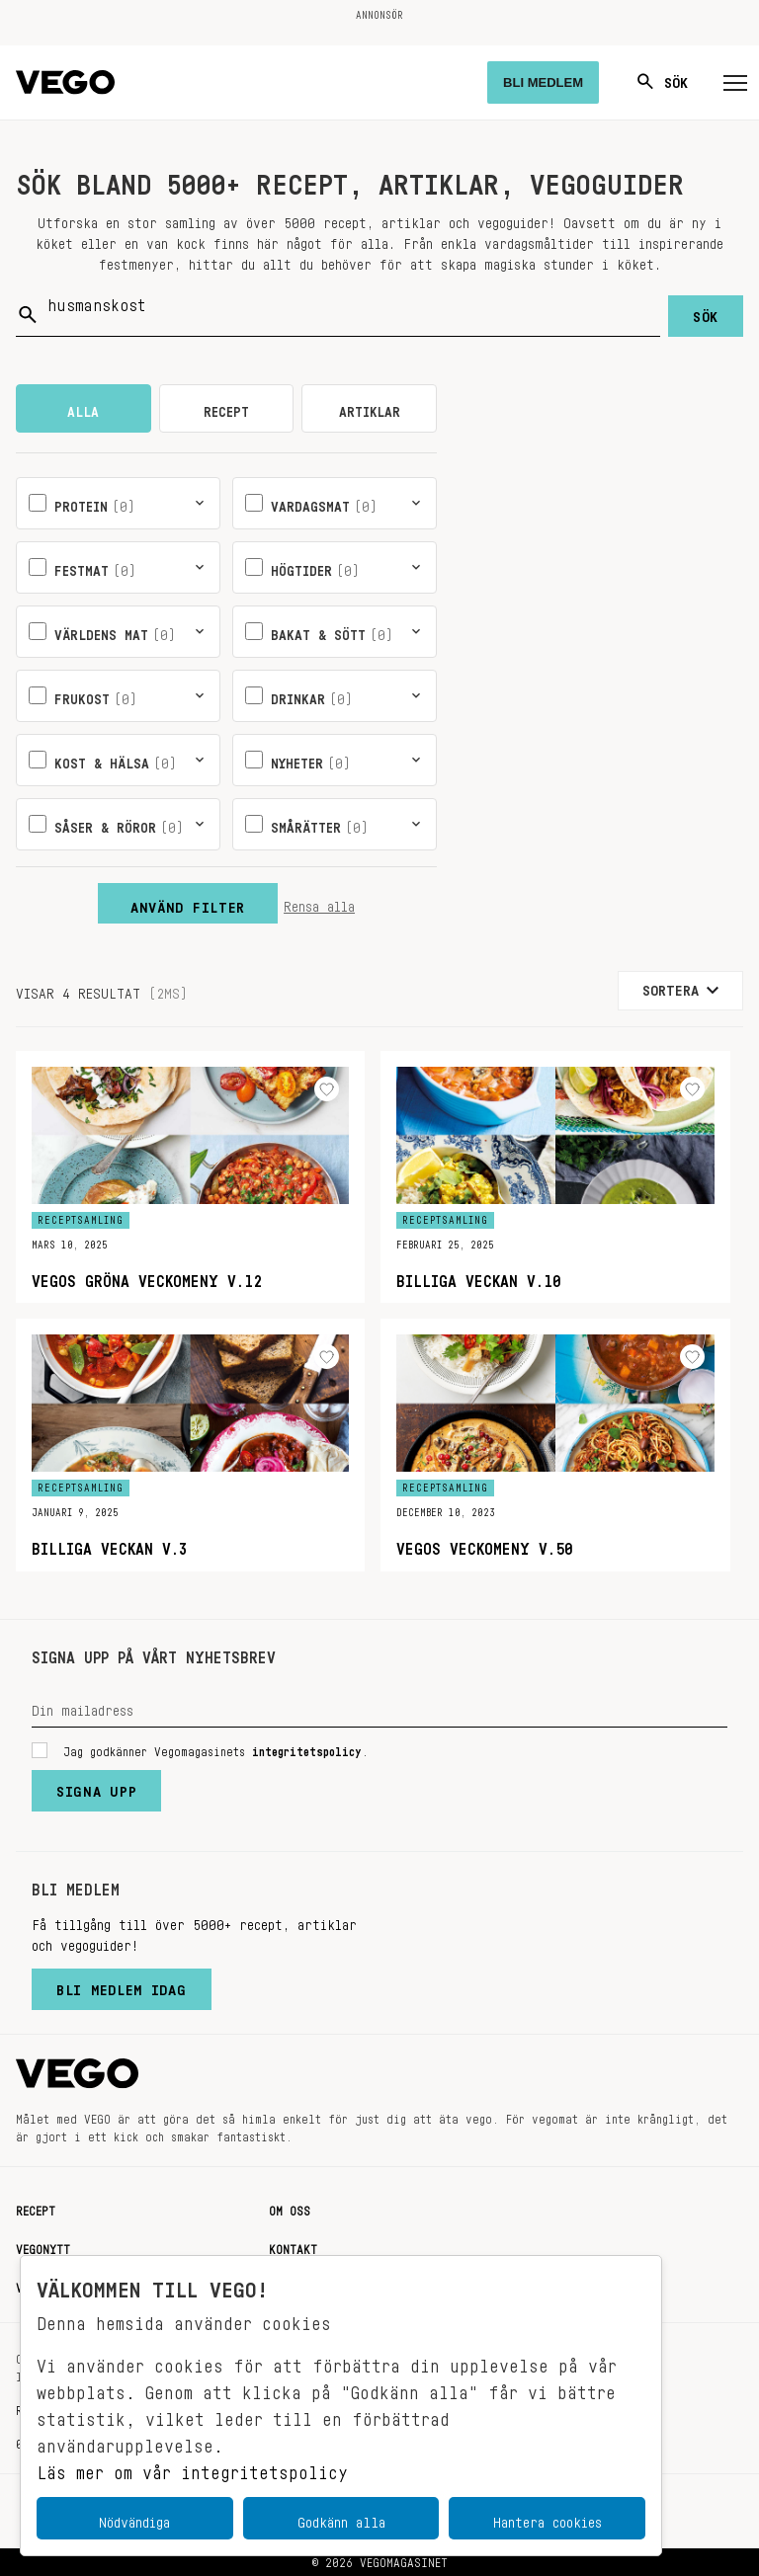  What do you see at coordinates (192, 2467) in the screenshot?
I see `Läs mer om vår integritetspolicy` at bounding box center [192, 2467].